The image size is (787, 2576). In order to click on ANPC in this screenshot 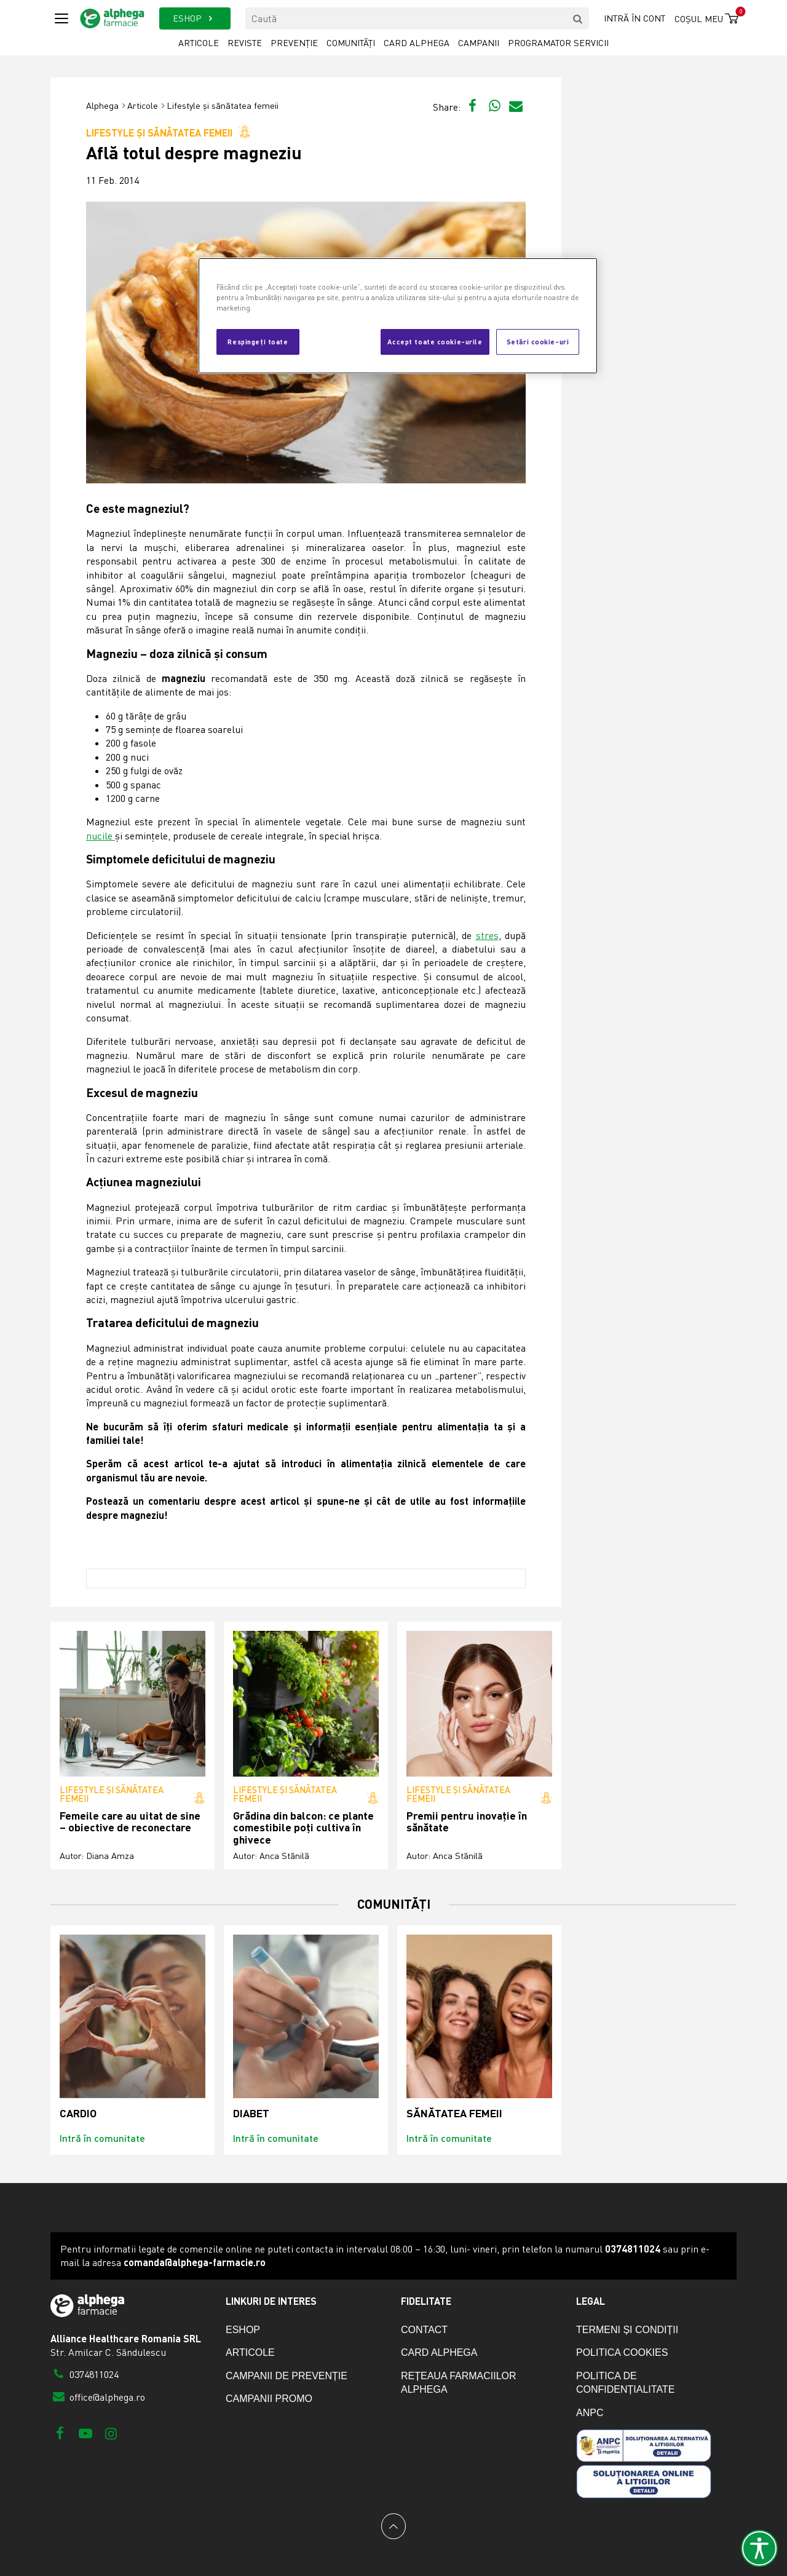, I will do `click(589, 2413)`.